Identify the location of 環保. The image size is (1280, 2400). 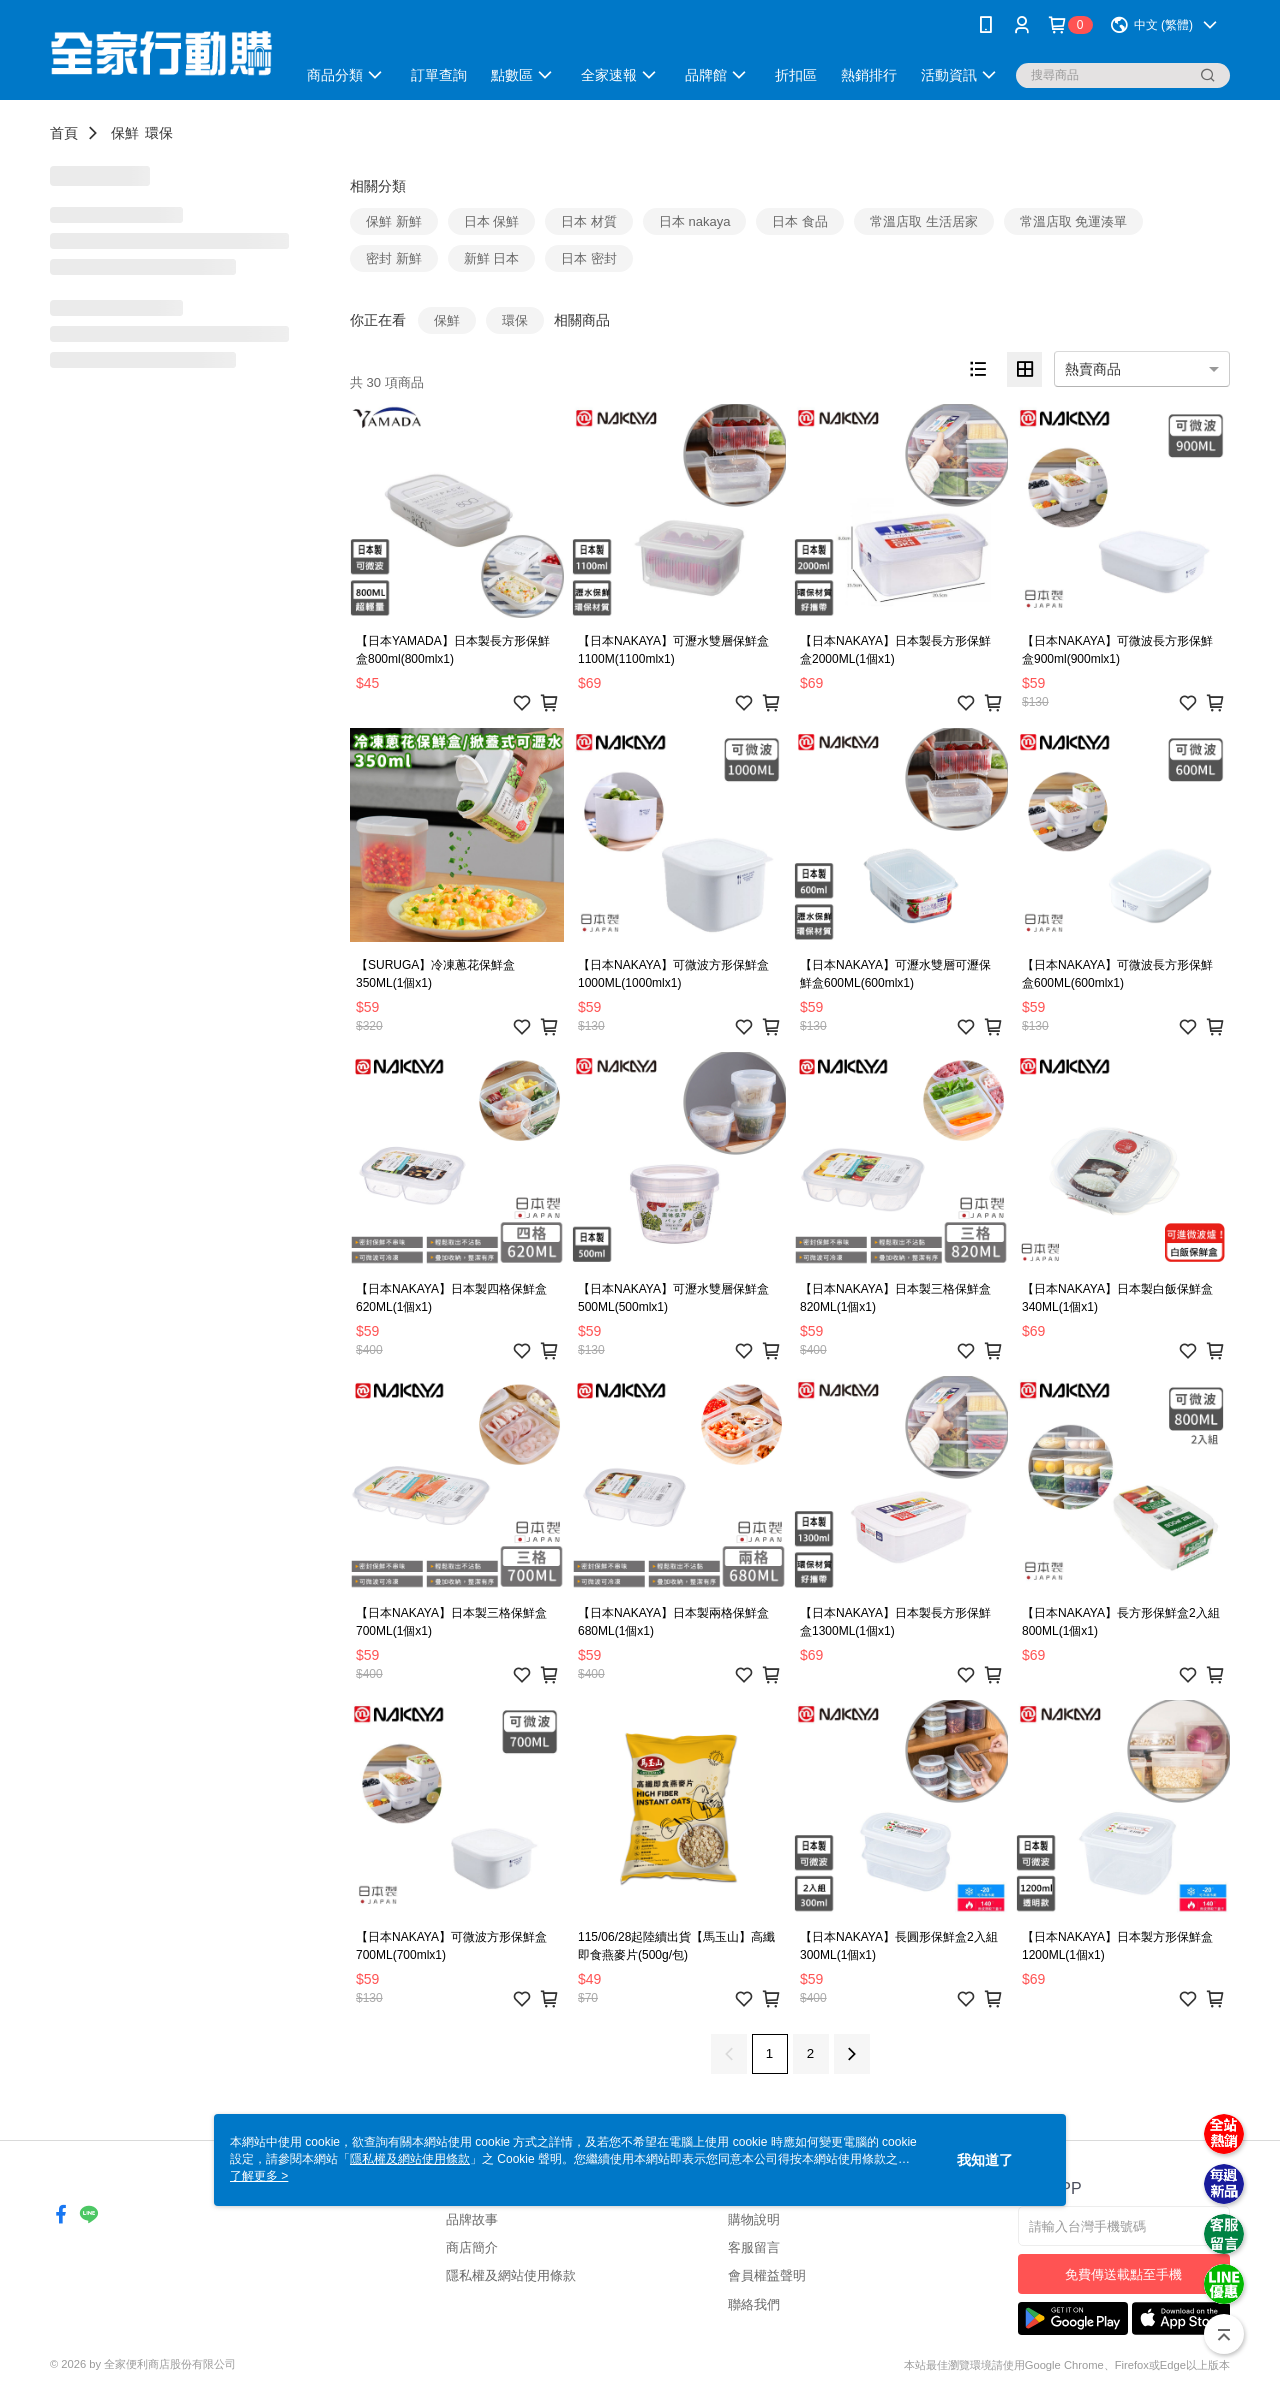
(159, 133).